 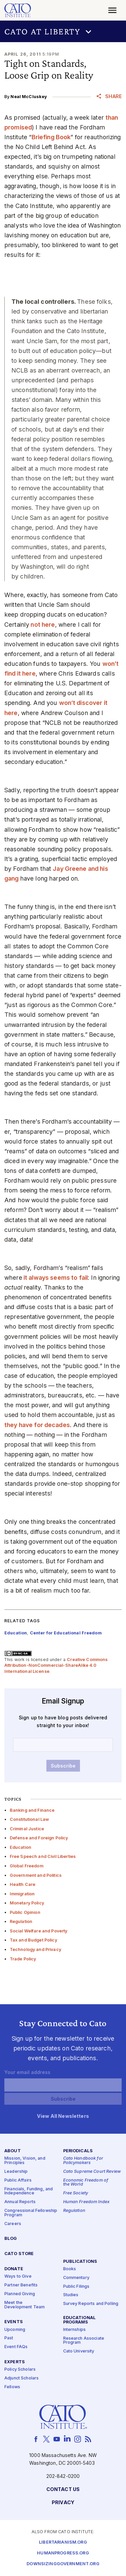 What do you see at coordinates (23, 1884) in the screenshot?
I see `Health Care` at bounding box center [23, 1884].